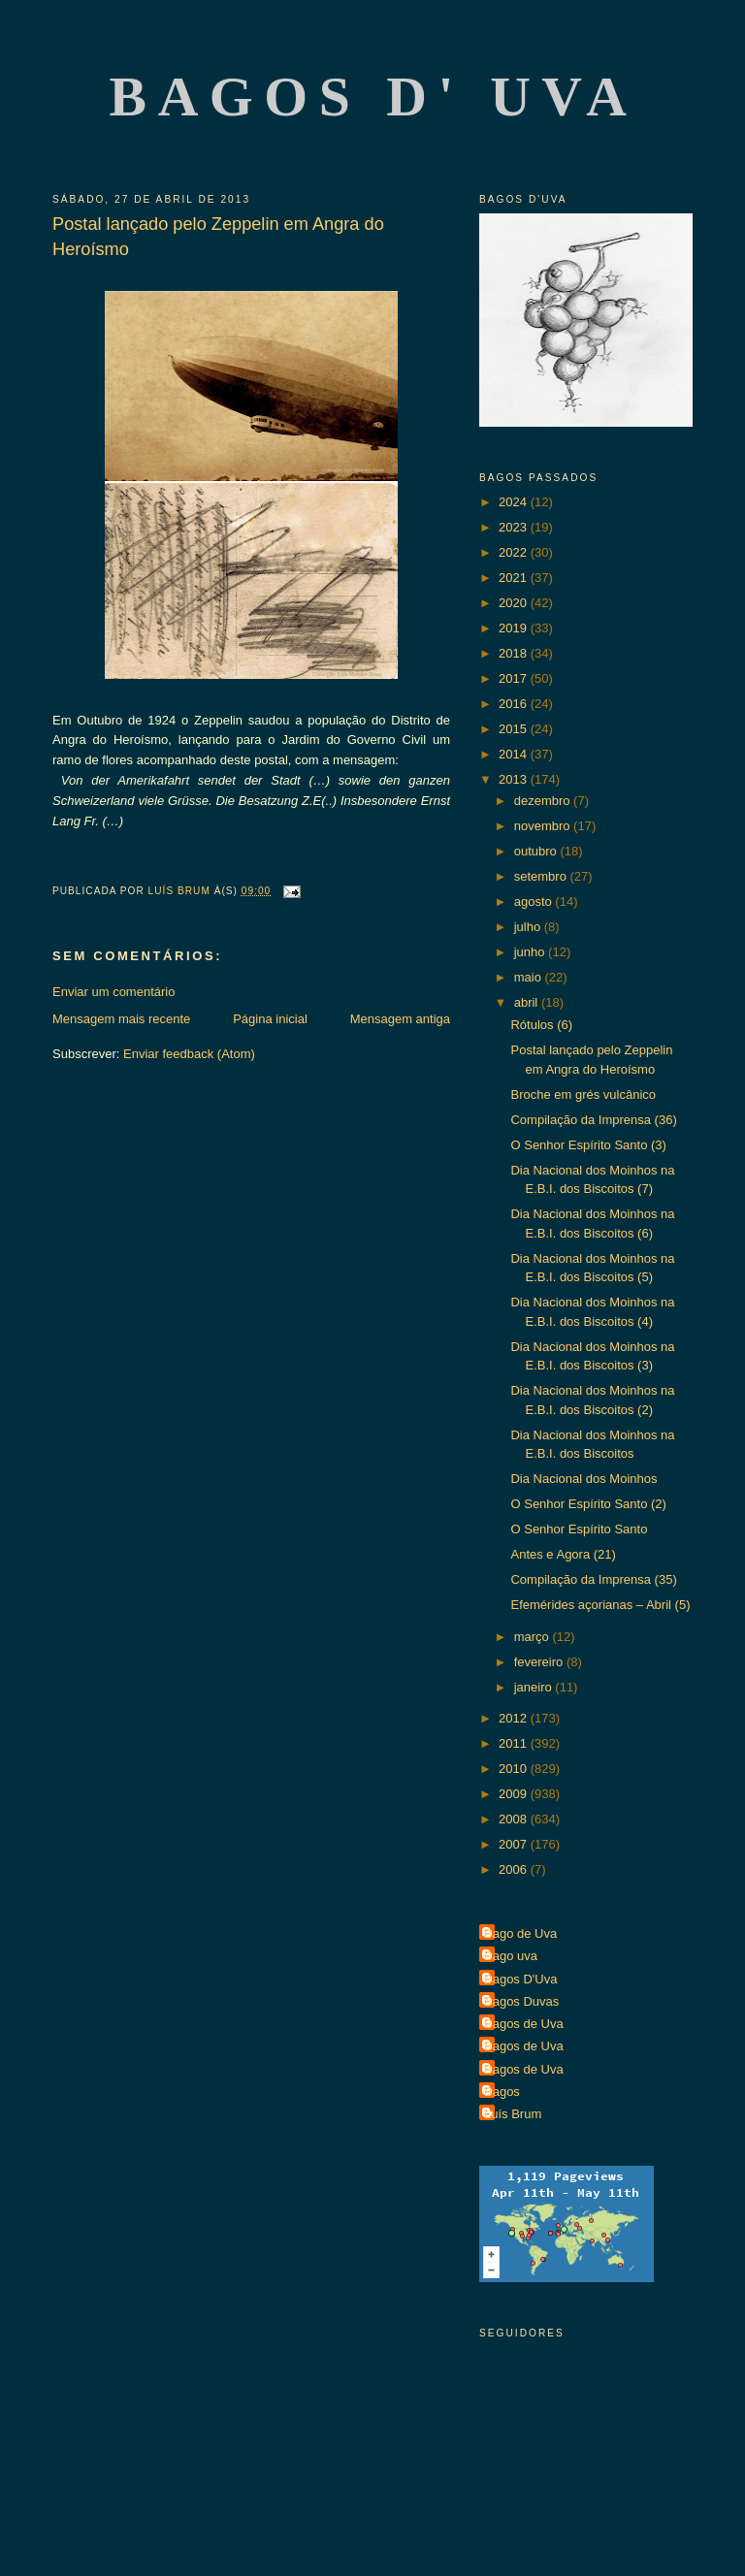 The width and height of the screenshot is (745, 2576). I want to click on 2016, so click(515, 703).